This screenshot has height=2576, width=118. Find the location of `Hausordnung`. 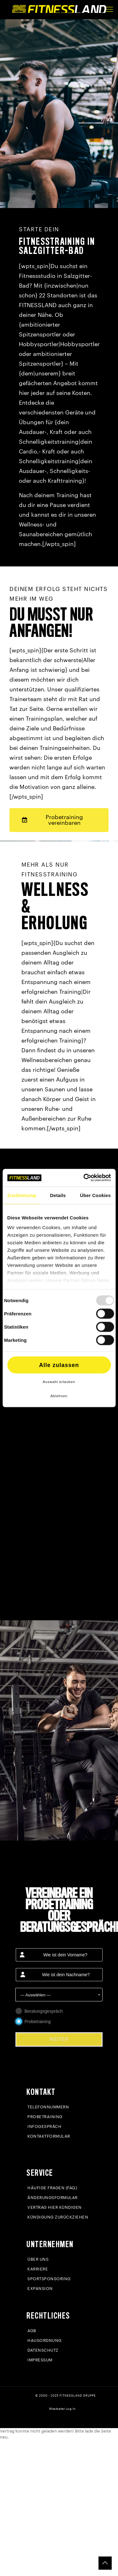

Hausordnung is located at coordinates (44, 2340).